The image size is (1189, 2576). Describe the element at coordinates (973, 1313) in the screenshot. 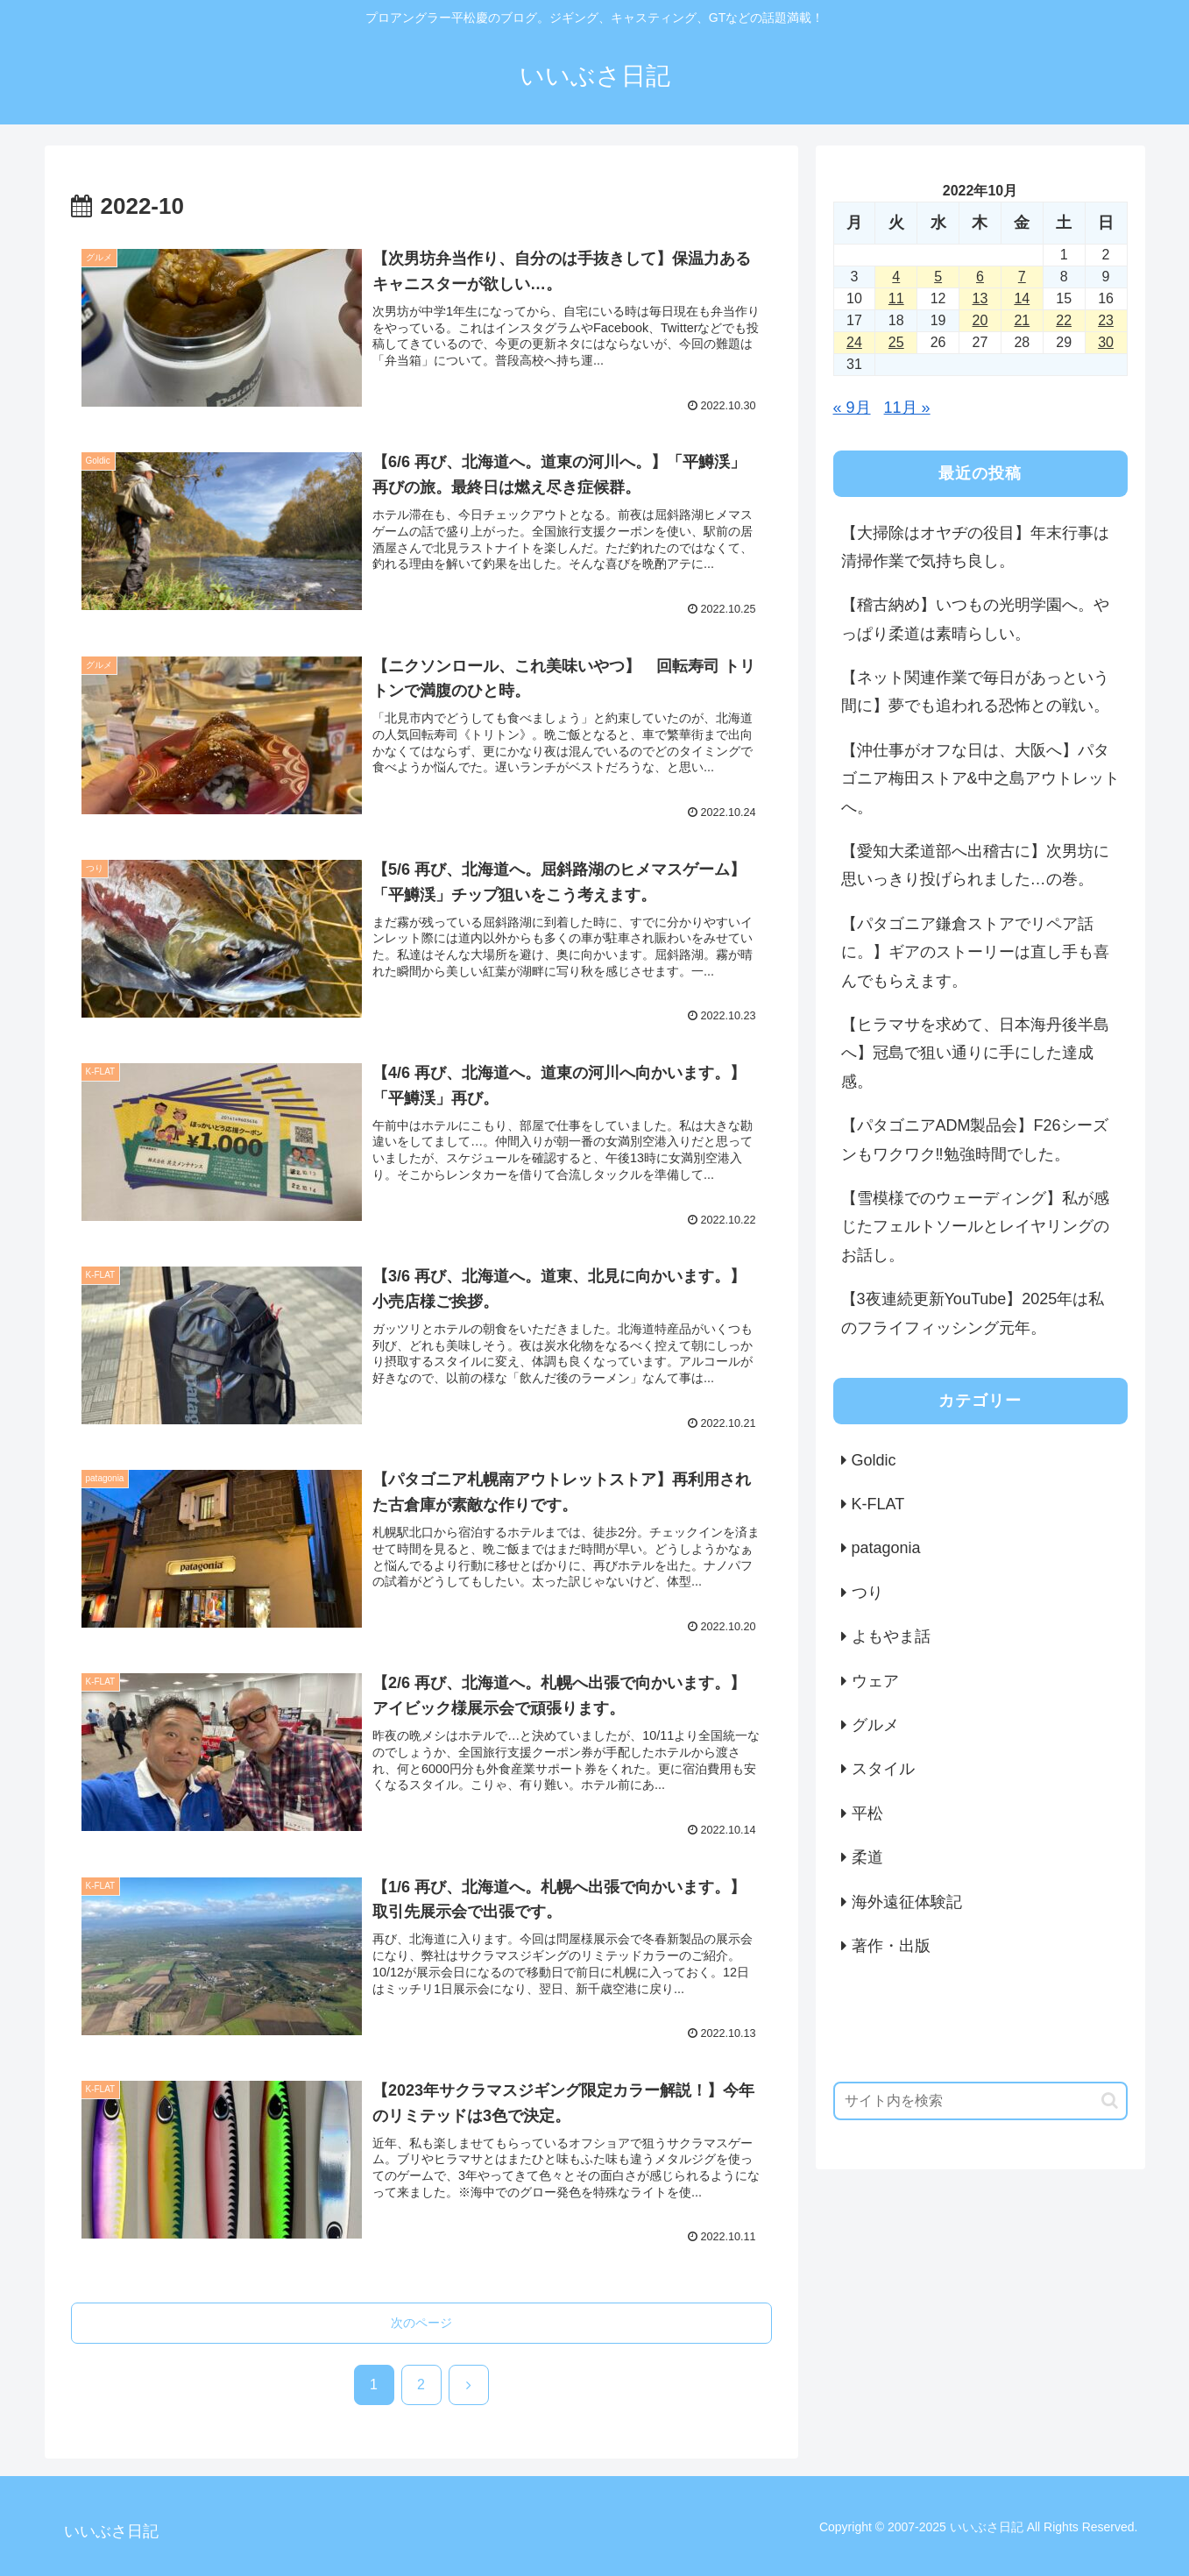

I see `【3夜連続更新YouTube】2025年は私のフライフィッシング元年。` at that location.